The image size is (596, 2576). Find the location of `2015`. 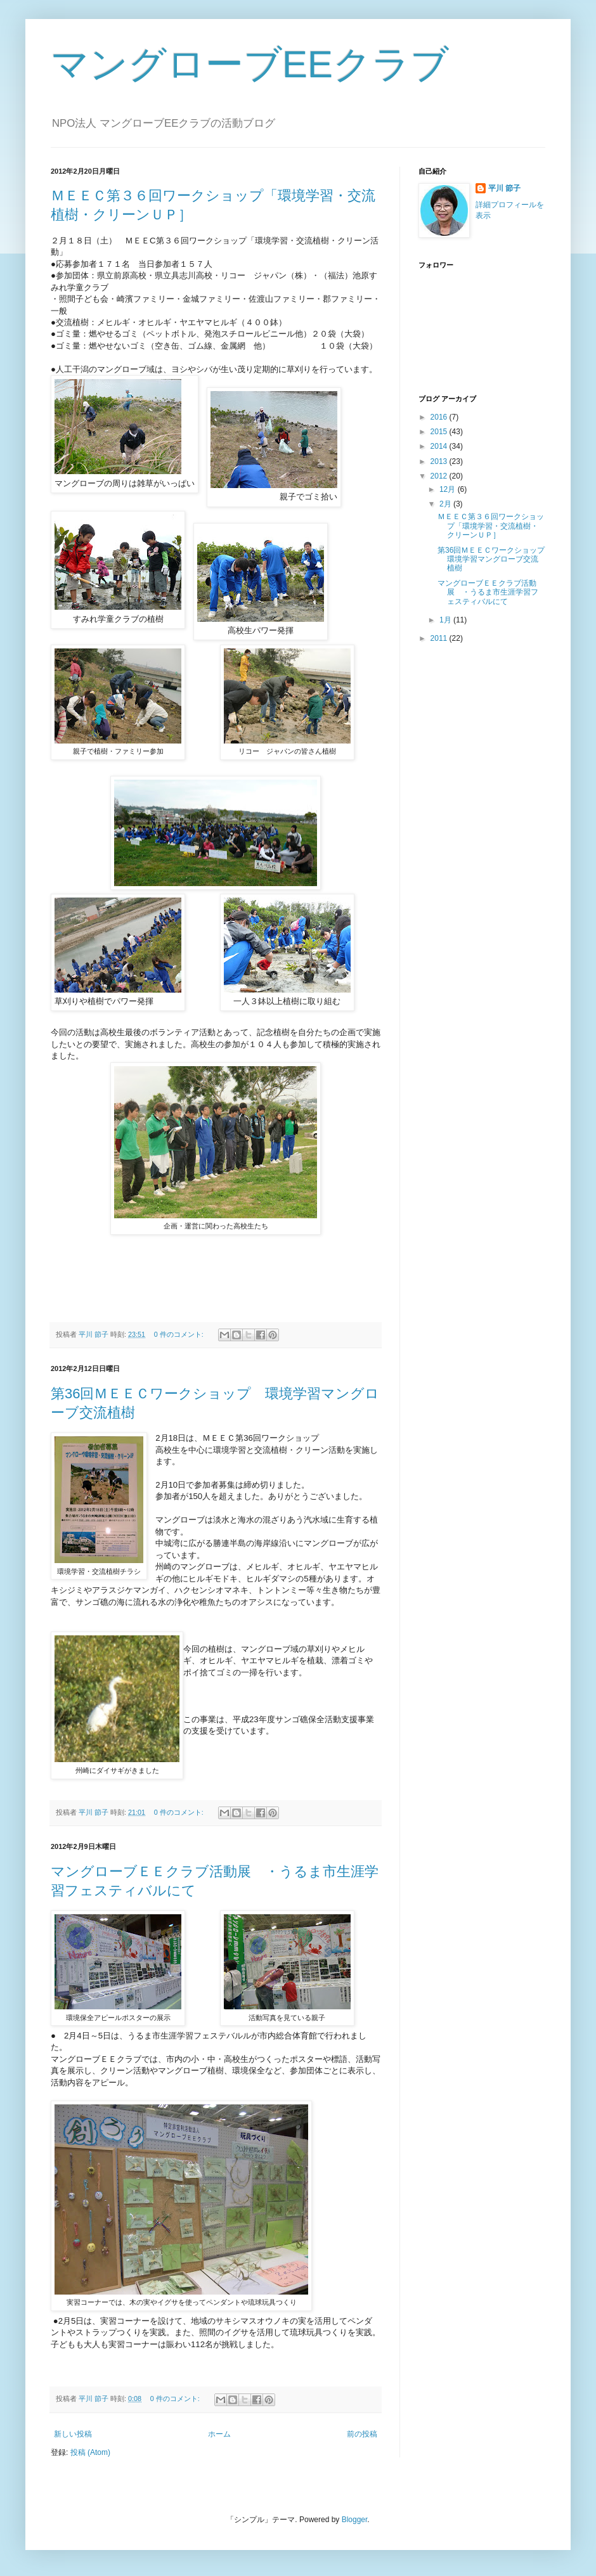

2015 is located at coordinates (440, 431).